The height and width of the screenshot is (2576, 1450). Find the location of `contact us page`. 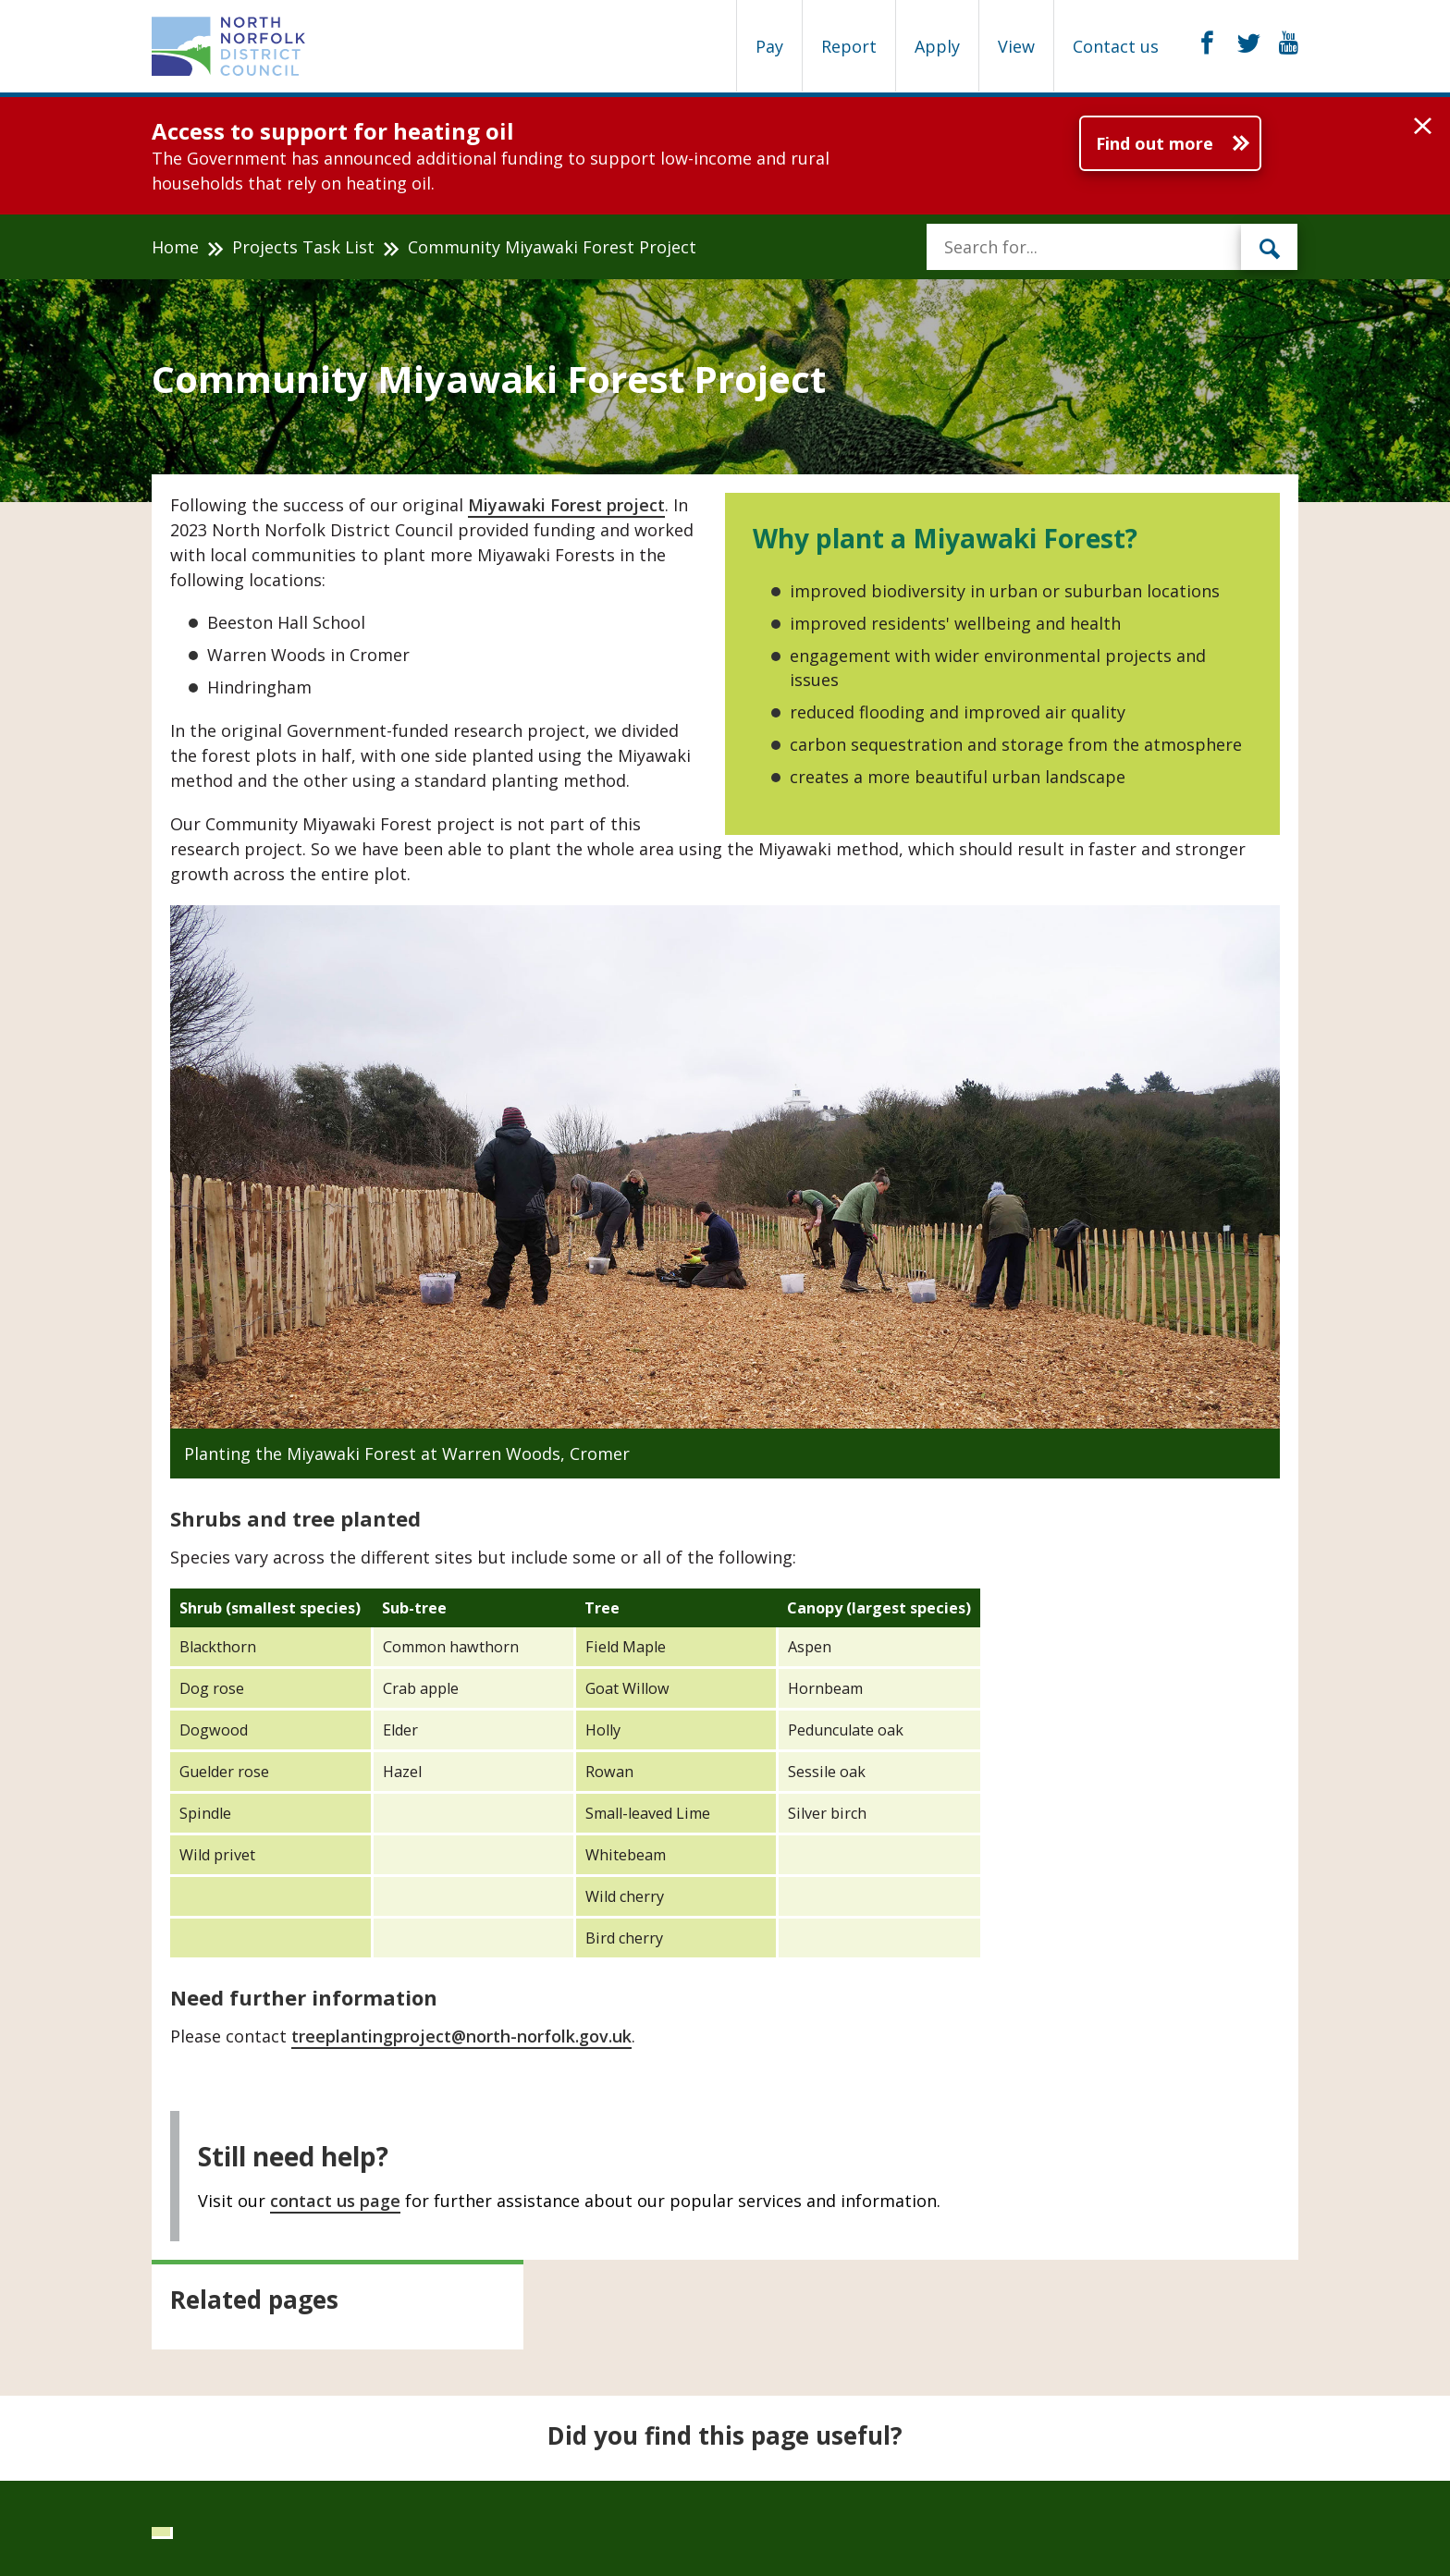

contact us page is located at coordinates (335, 2201).